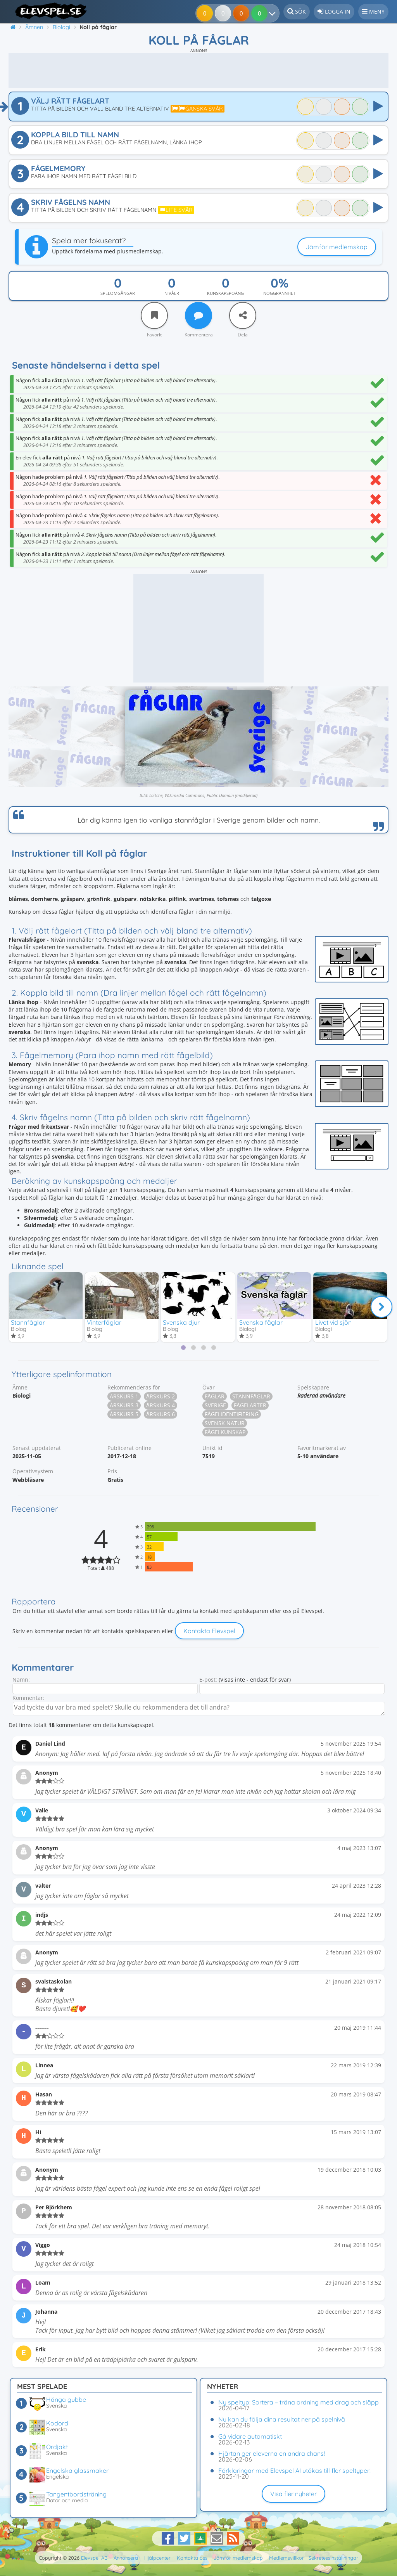  I want to click on Jämför medlemskap, so click(337, 247).